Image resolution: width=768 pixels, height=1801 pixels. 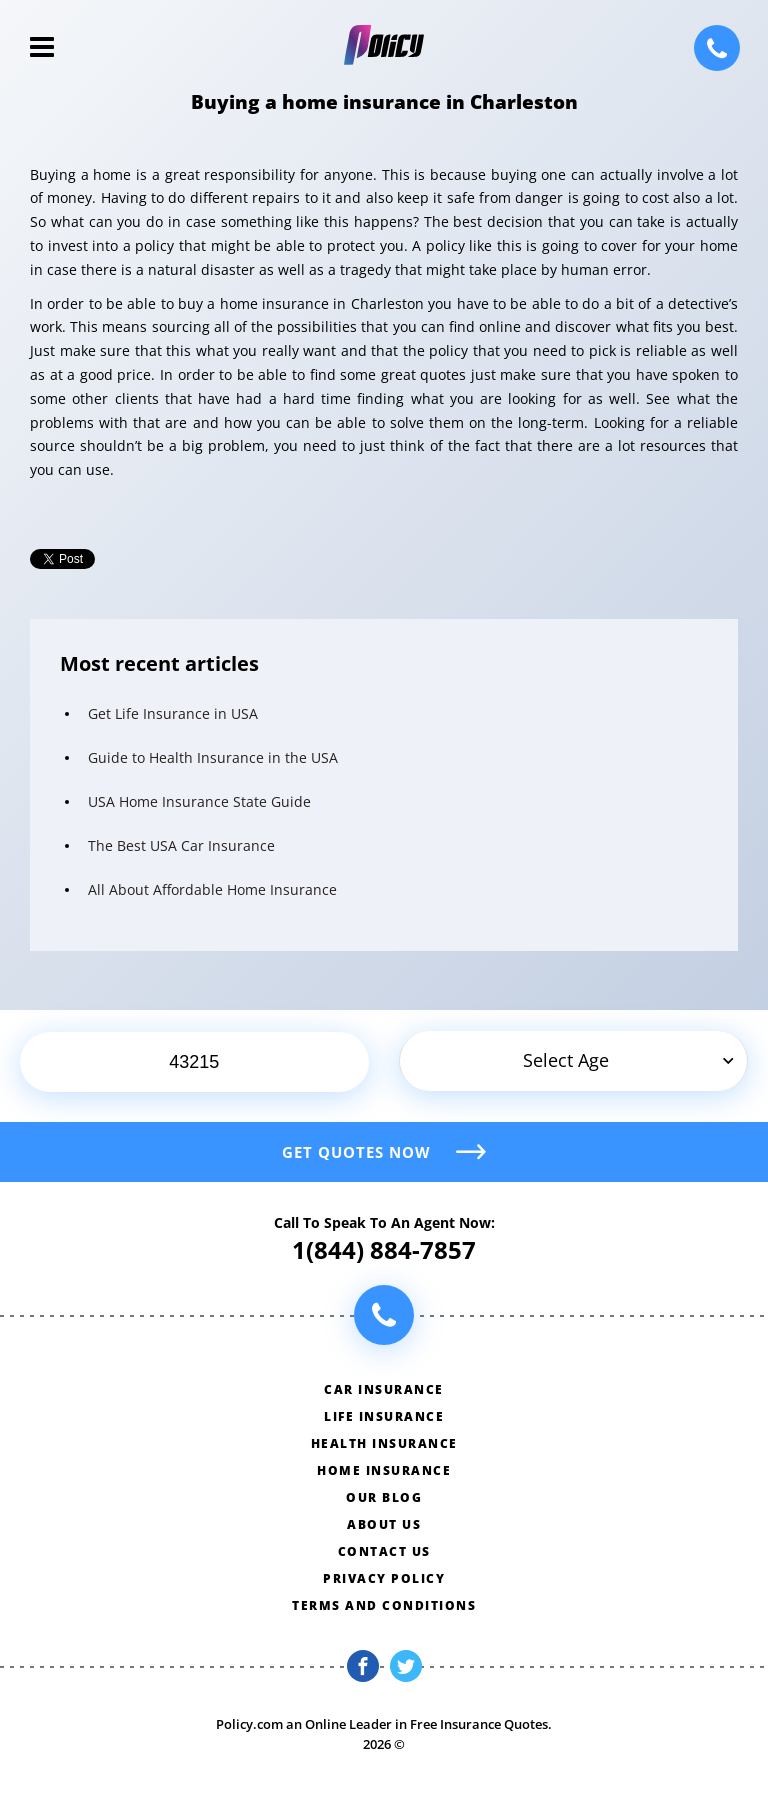 I want to click on Home insurance, so click(x=384, y=1470).